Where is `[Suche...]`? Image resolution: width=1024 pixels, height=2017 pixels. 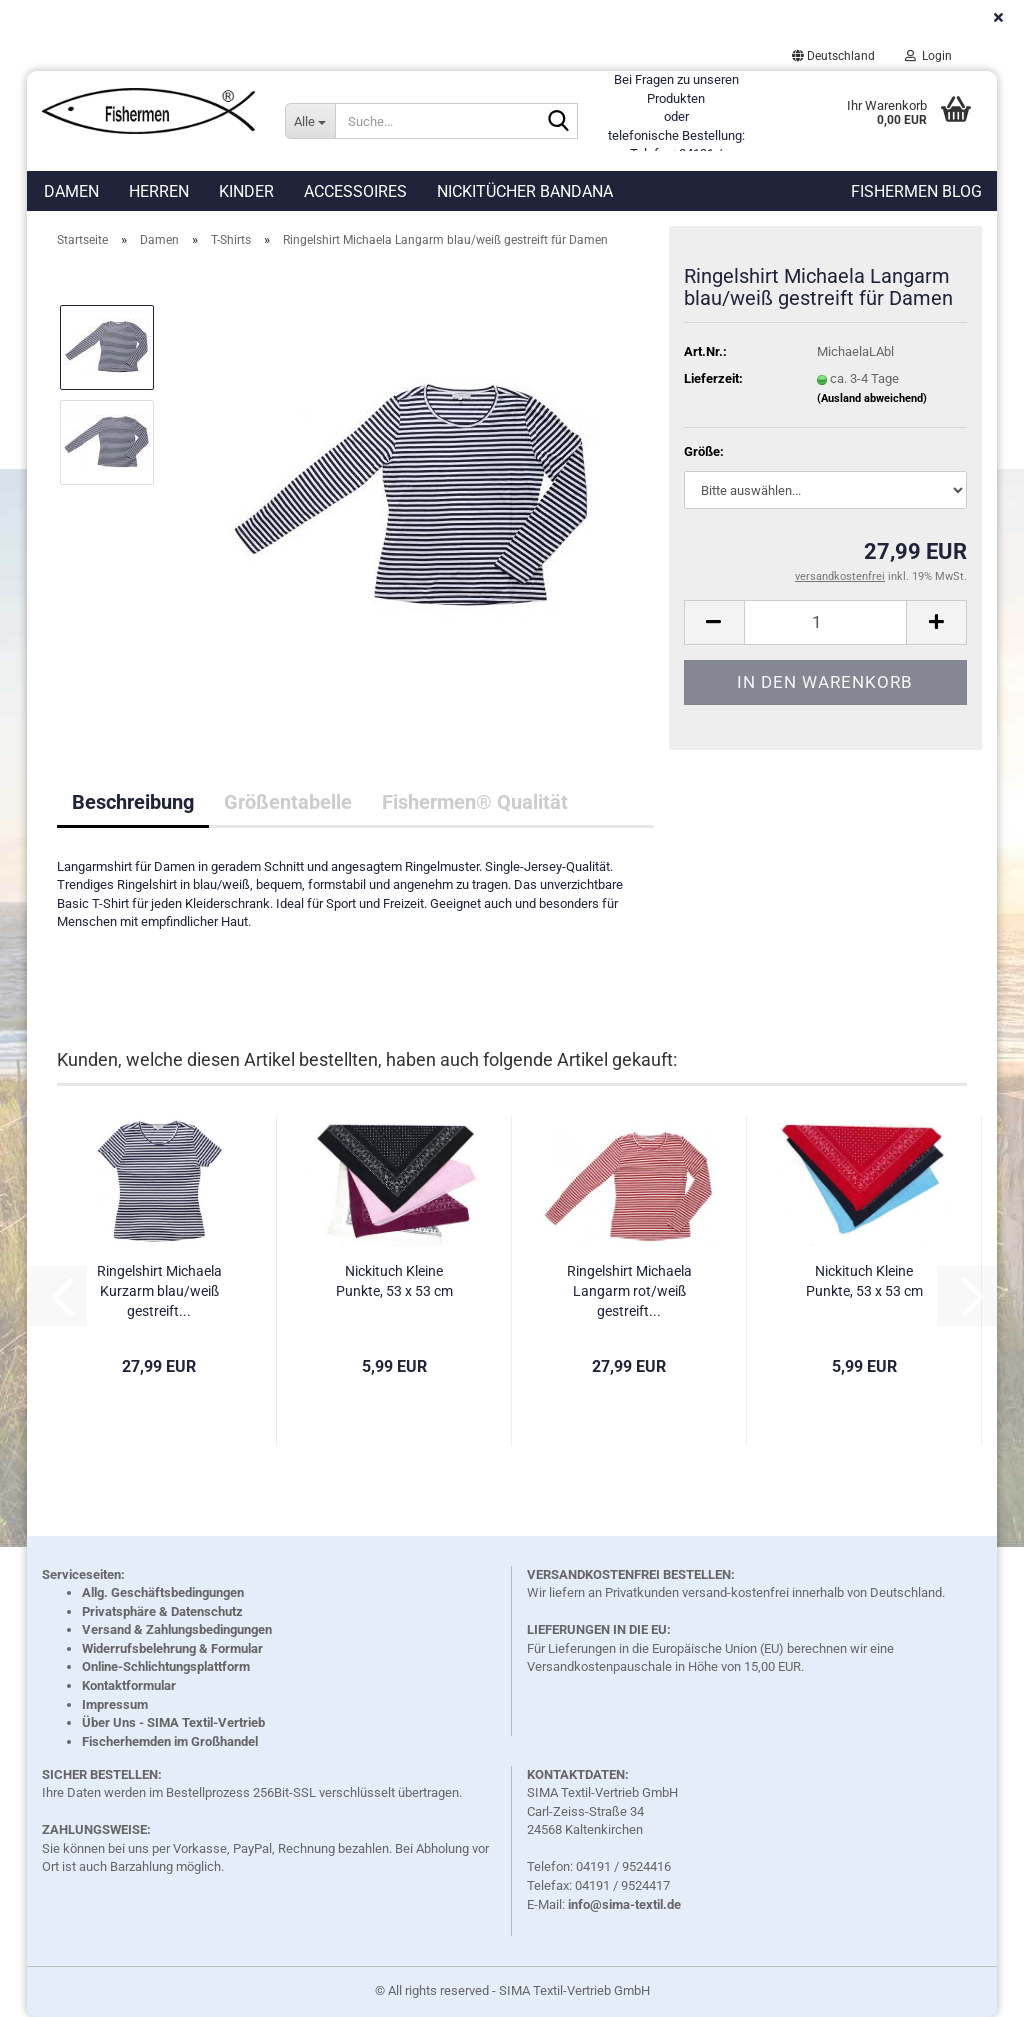
[Suche...] is located at coordinates (310, 121).